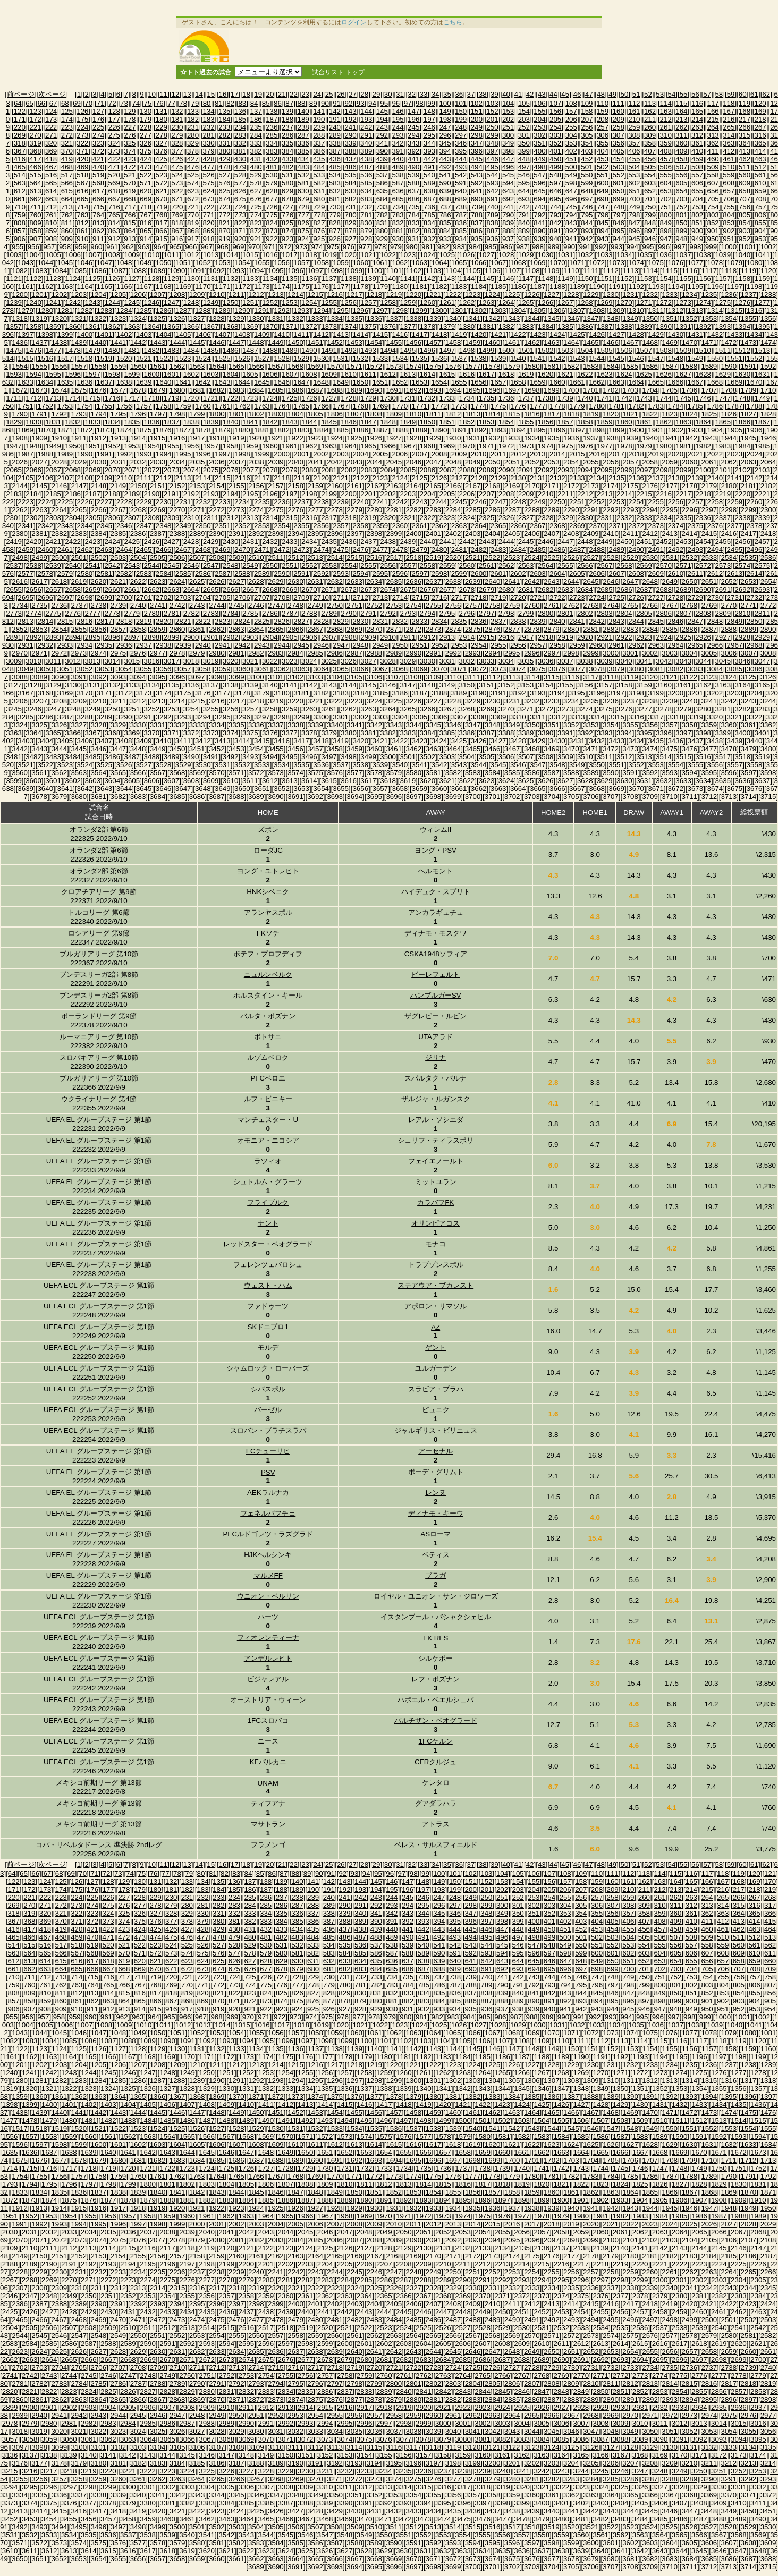  What do you see at coordinates (51, 127) in the screenshot?
I see `[222]` at bounding box center [51, 127].